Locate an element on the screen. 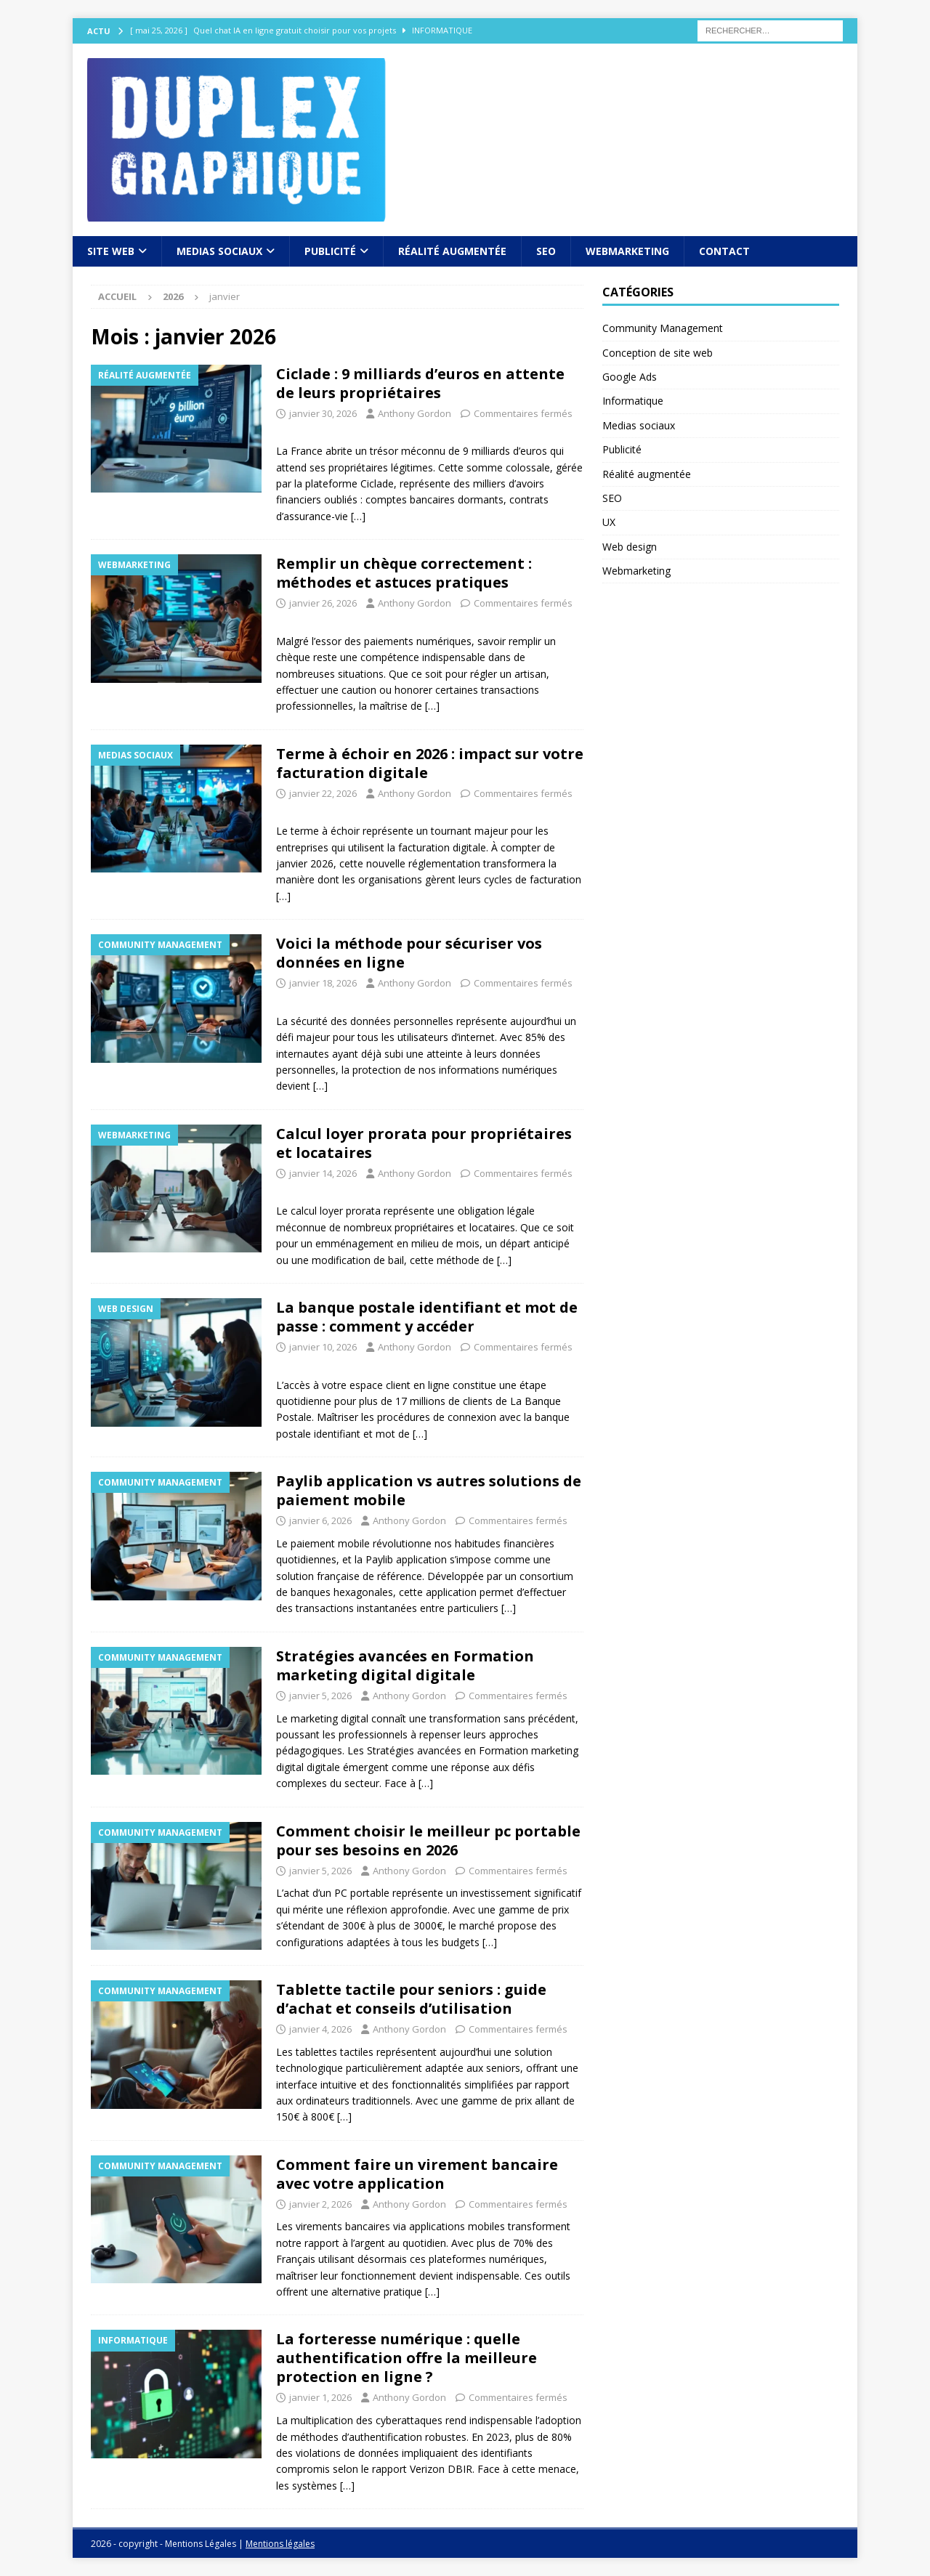 The height and width of the screenshot is (2576, 930). Webmarketing is located at coordinates (627, 251).